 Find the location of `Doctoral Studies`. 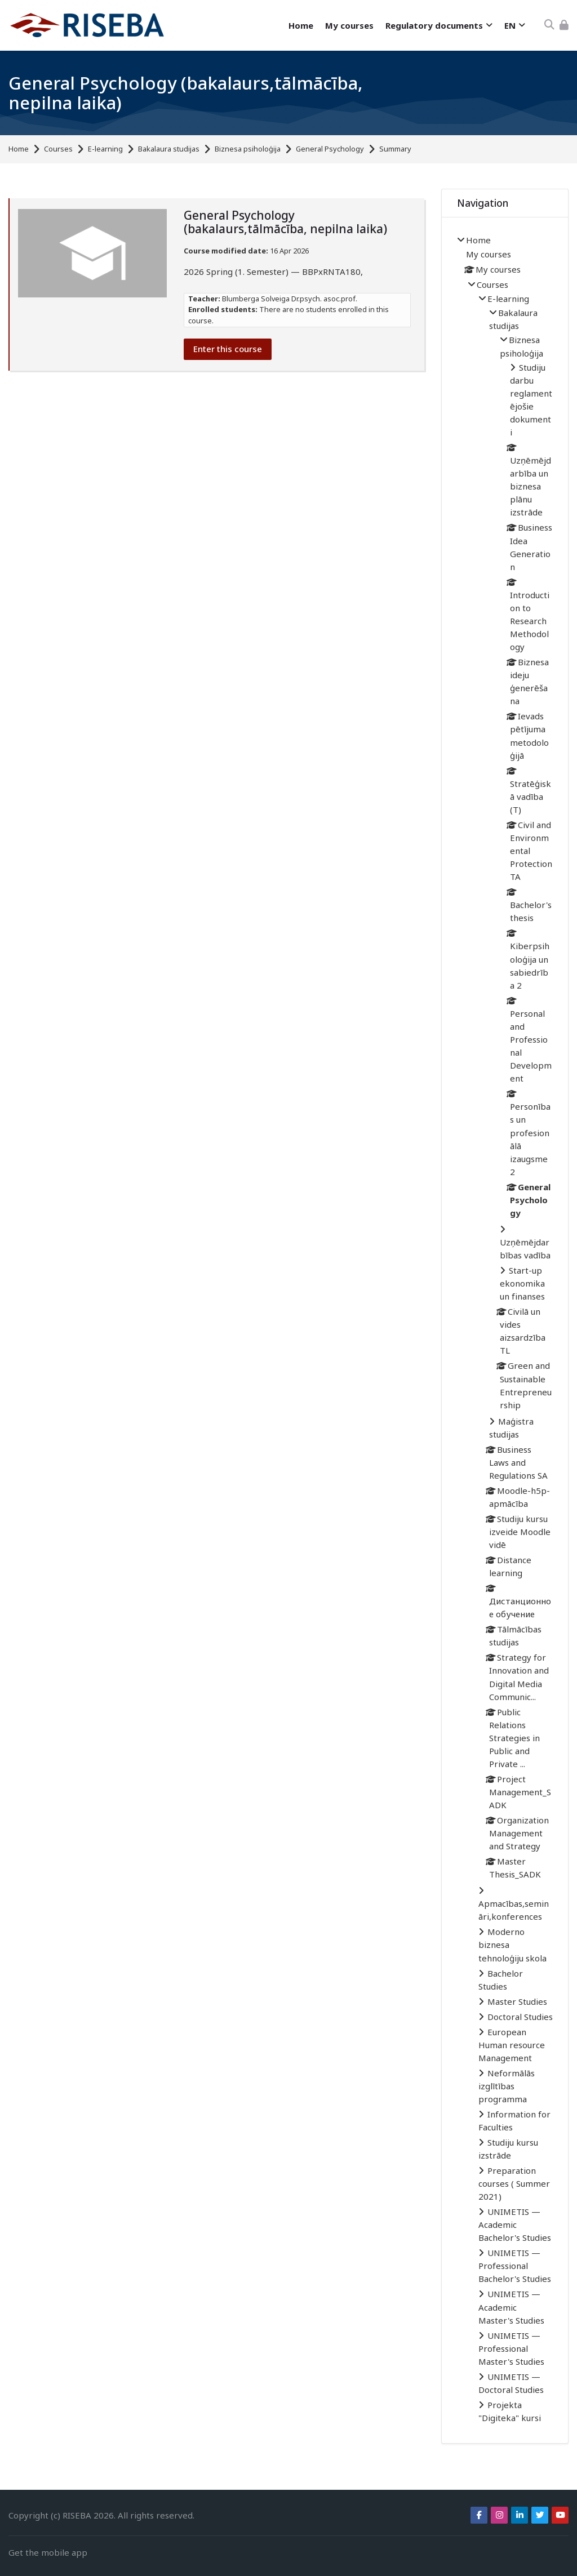

Doctoral Studies is located at coordinates (520, 2016).